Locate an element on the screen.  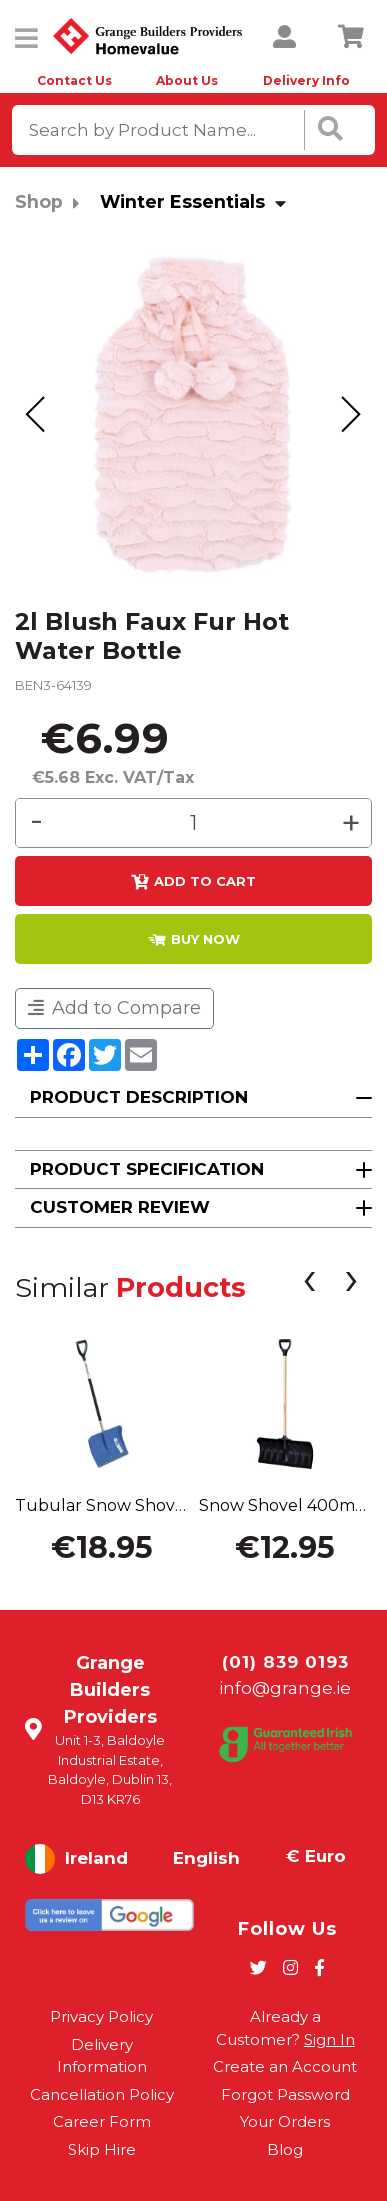
Forgot Password is located at coordinates (285, 2094).